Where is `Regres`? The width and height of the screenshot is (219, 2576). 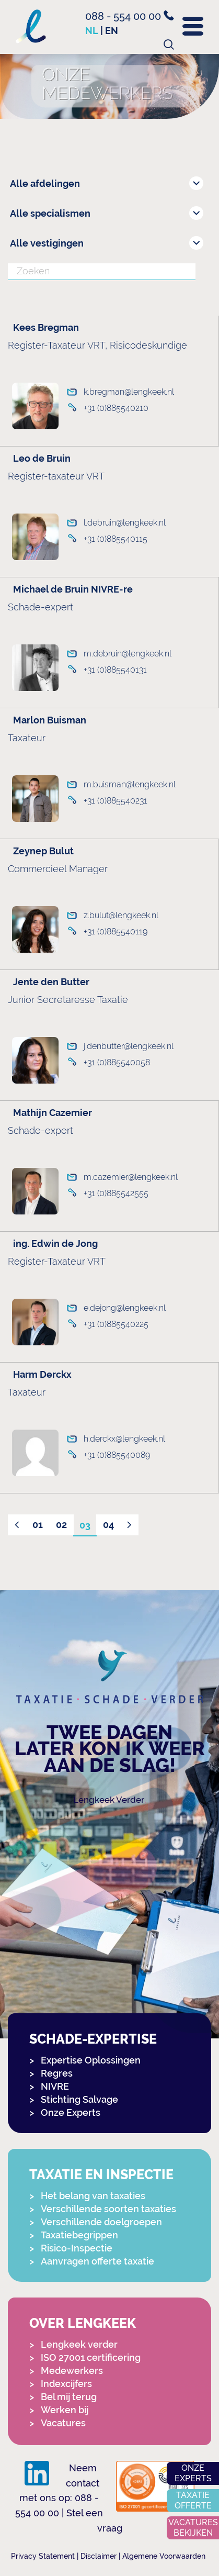 Regres is located at coordinates (57, 2073).